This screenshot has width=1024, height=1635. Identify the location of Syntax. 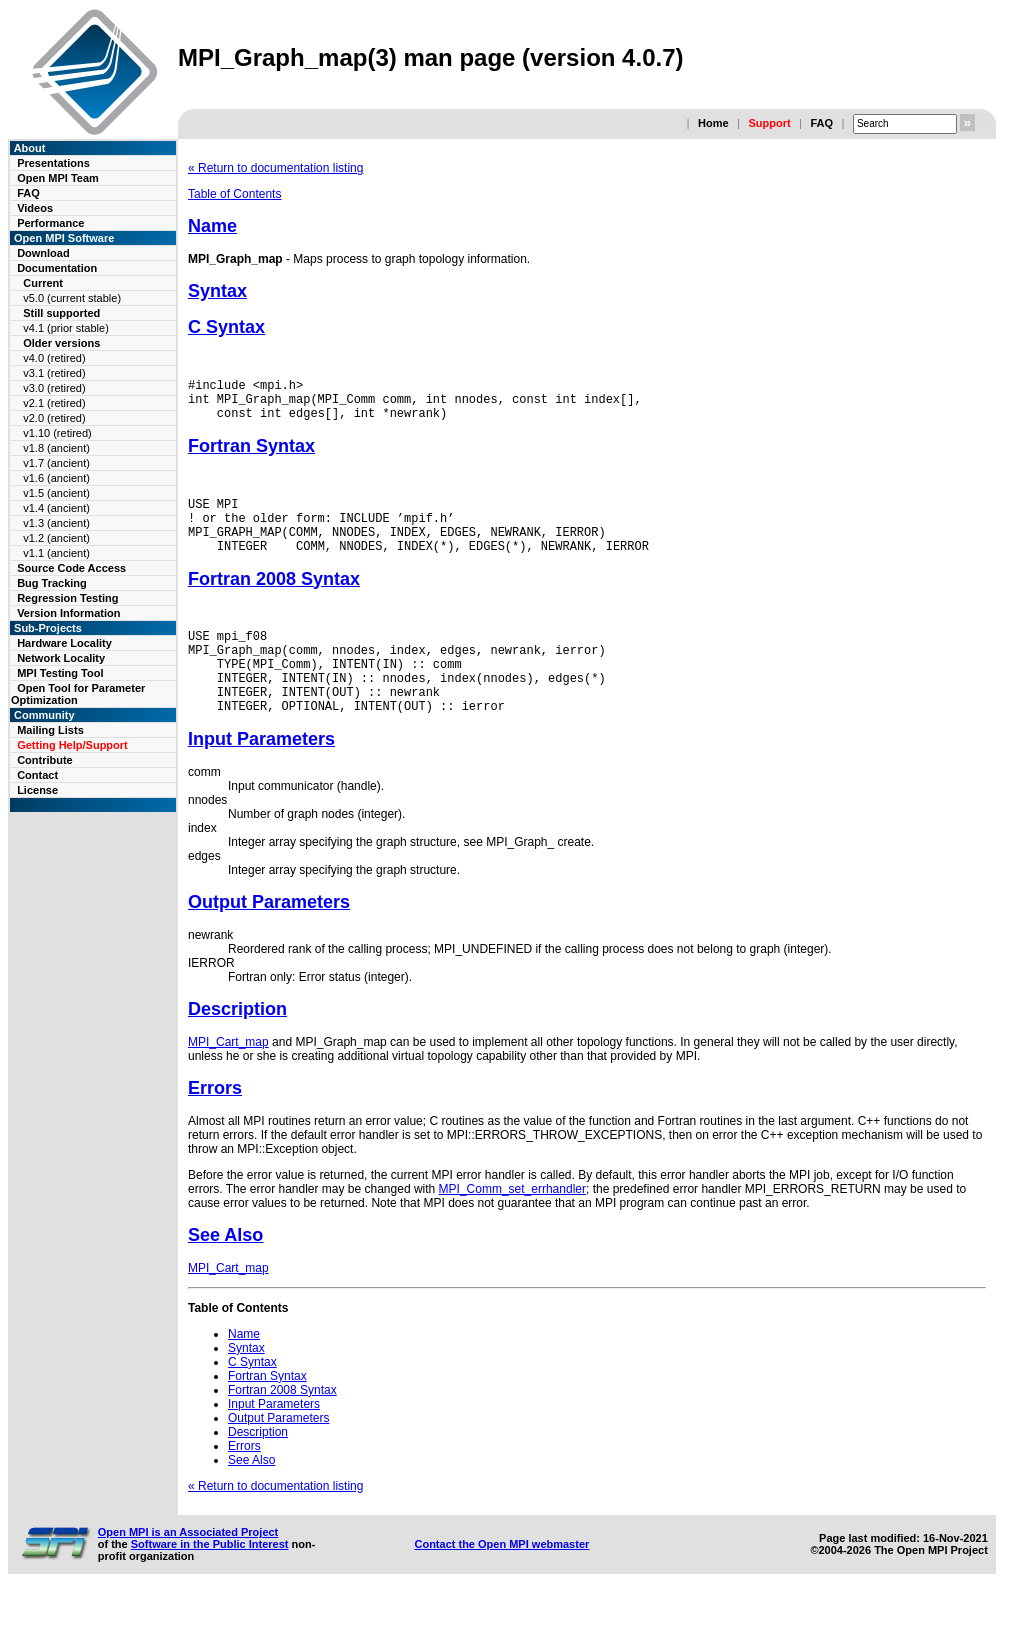
(217, 291).